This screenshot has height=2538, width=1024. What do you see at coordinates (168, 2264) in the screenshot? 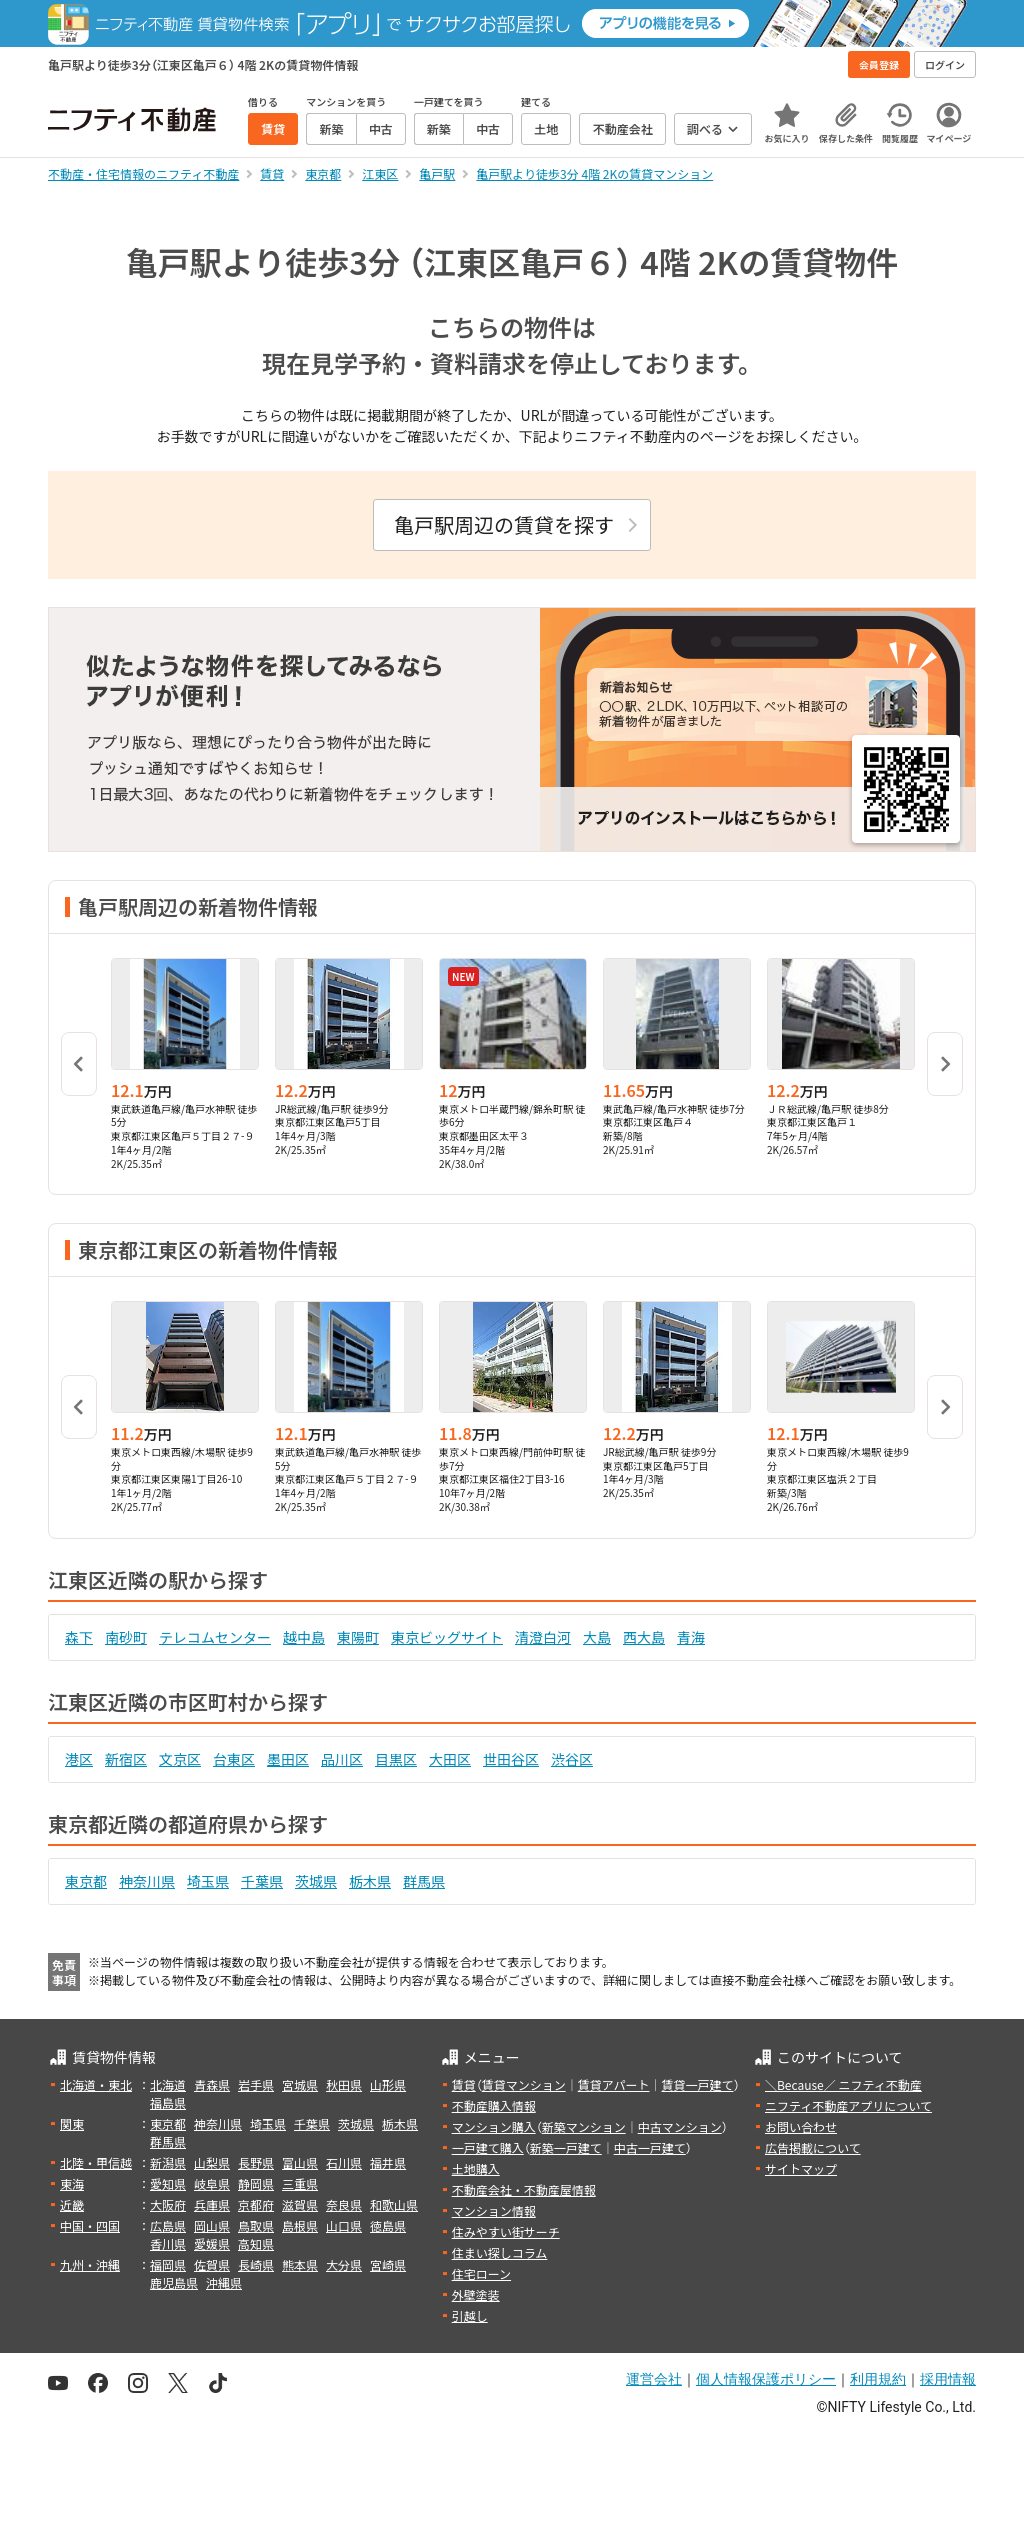
I see `福岡県` at bounding box center [168, 2264].